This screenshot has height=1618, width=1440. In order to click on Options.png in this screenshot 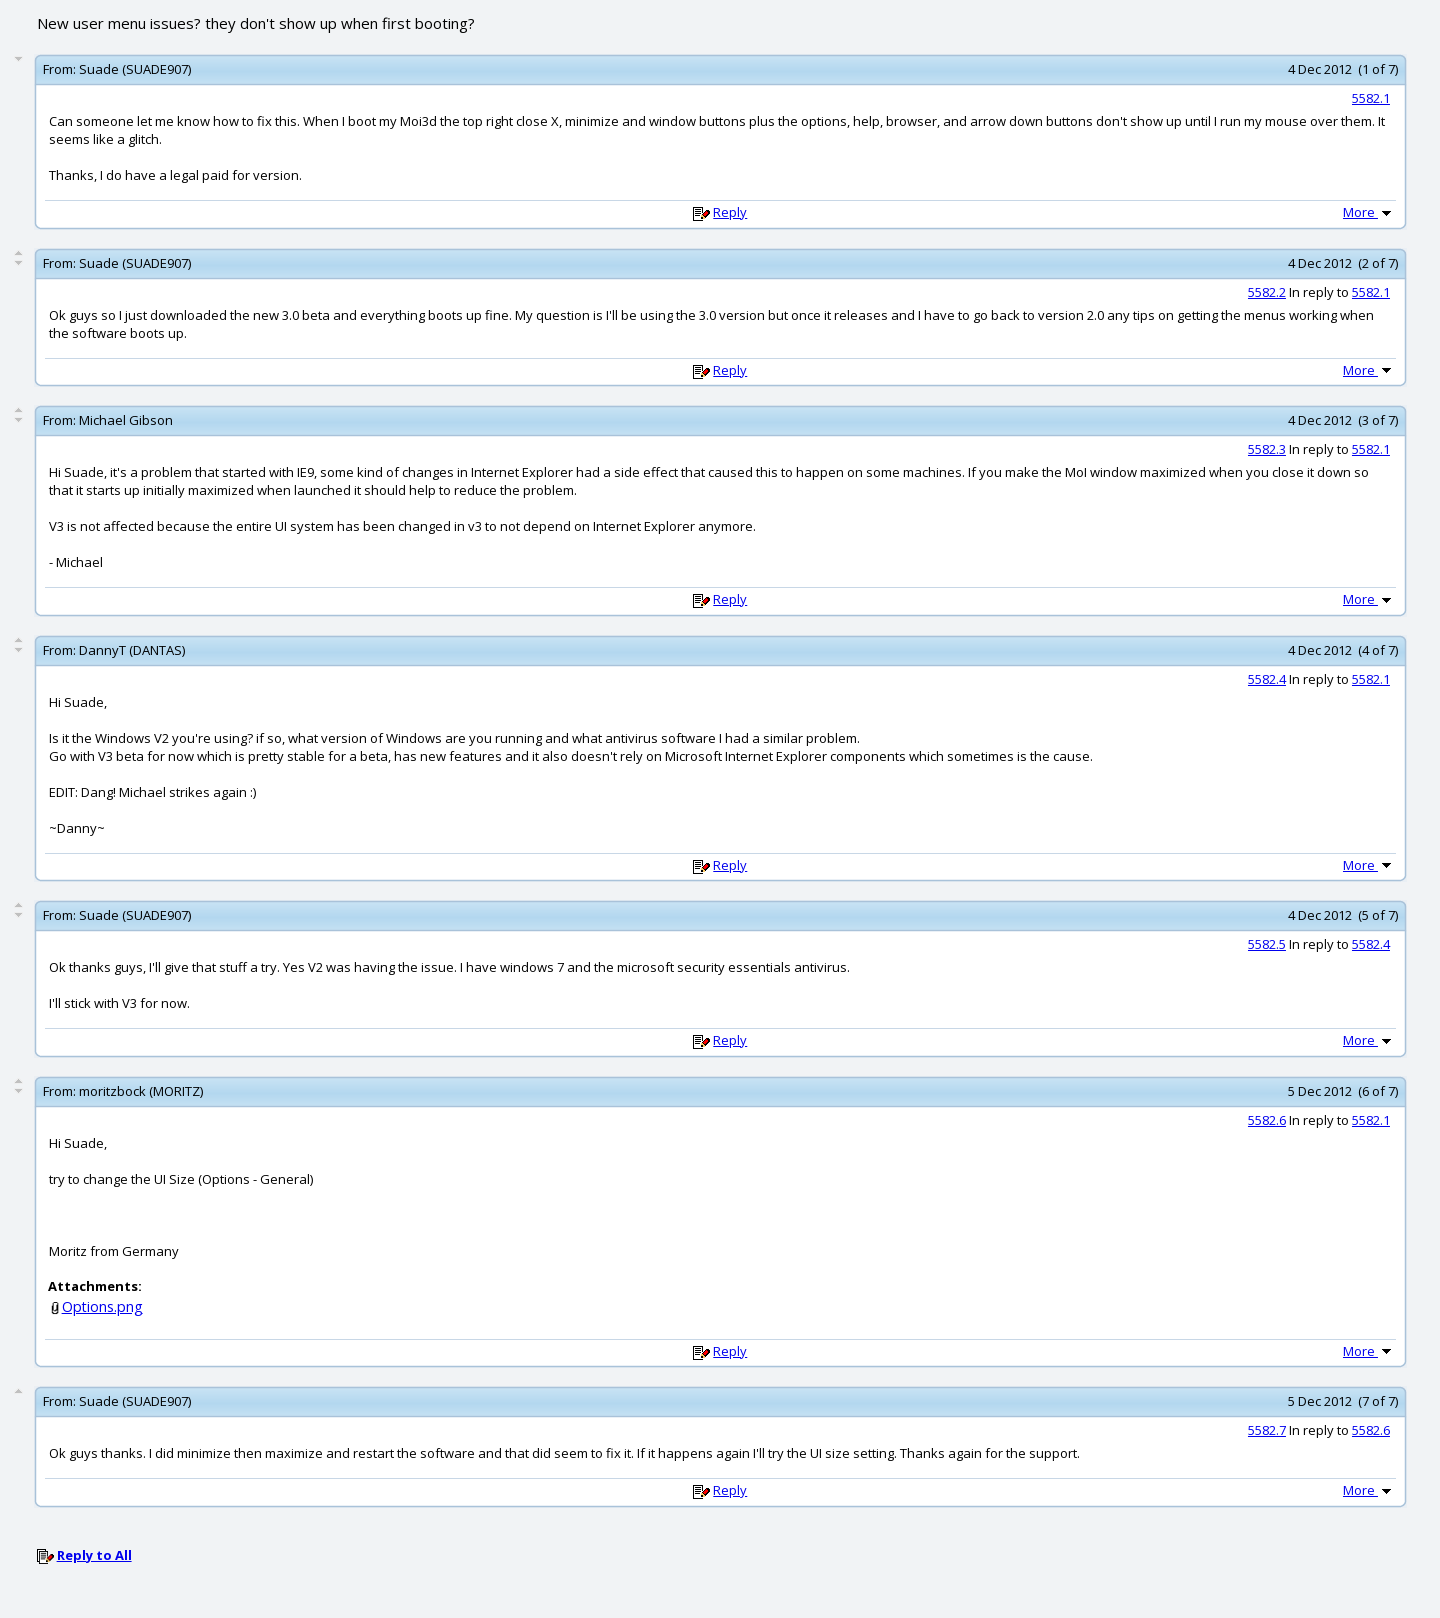, I will do `click(102, 1306)`.